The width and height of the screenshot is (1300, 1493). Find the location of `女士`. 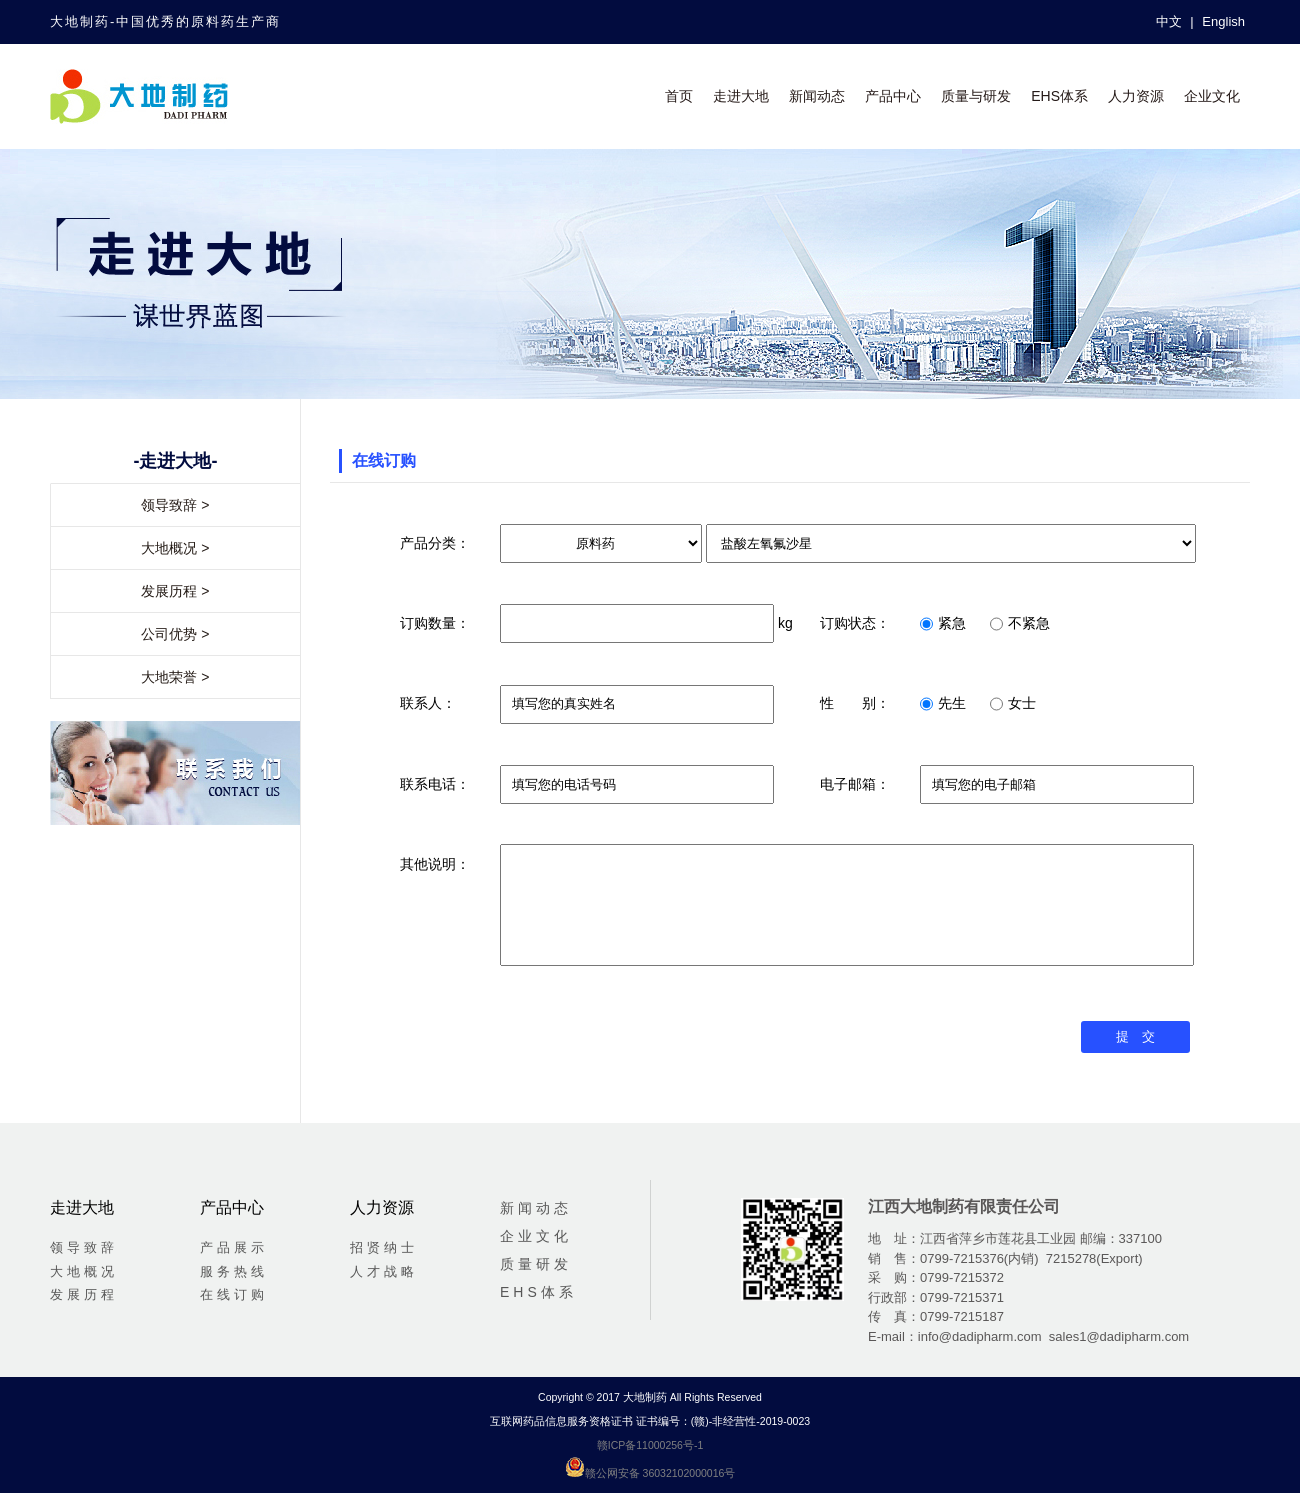

女士 is located at coordinates (1013, 703).